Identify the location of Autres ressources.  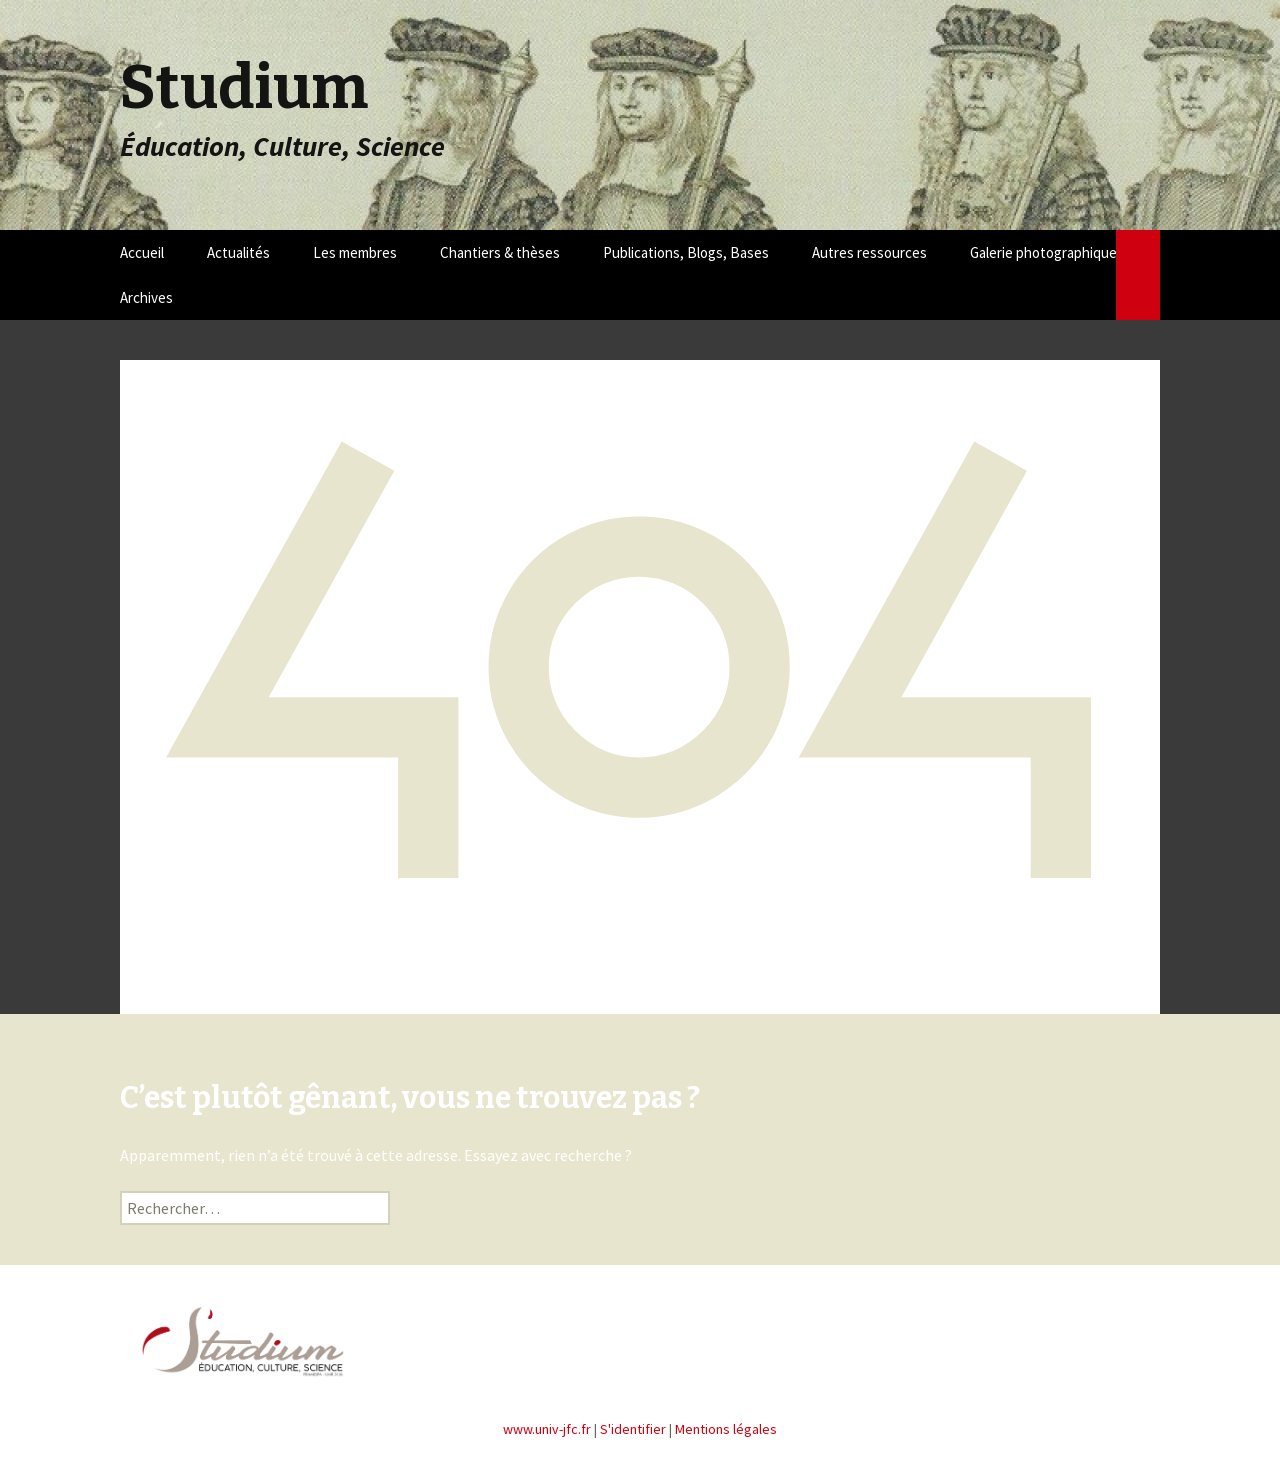
(869, 252).